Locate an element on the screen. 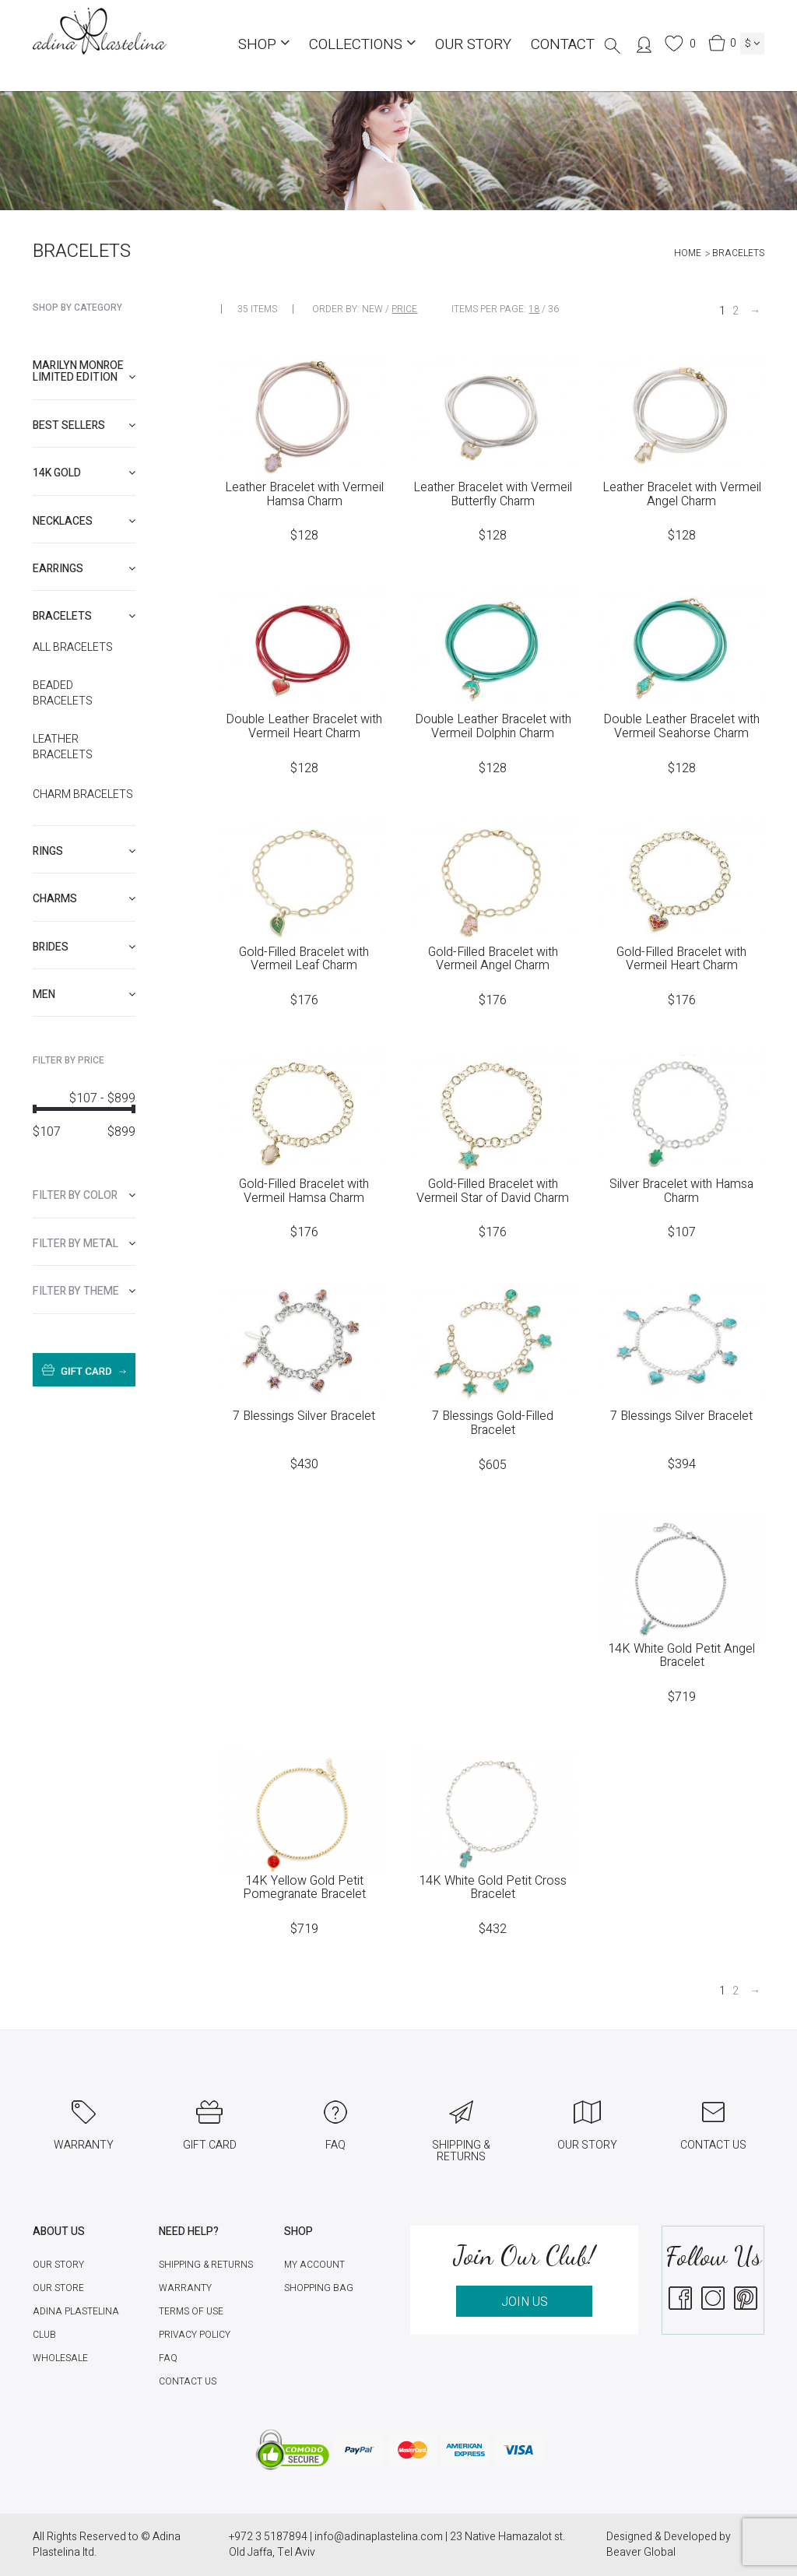 The width and height of the screenshot is (797, 2576). Rings [button] is located at coordinates (84, 851).